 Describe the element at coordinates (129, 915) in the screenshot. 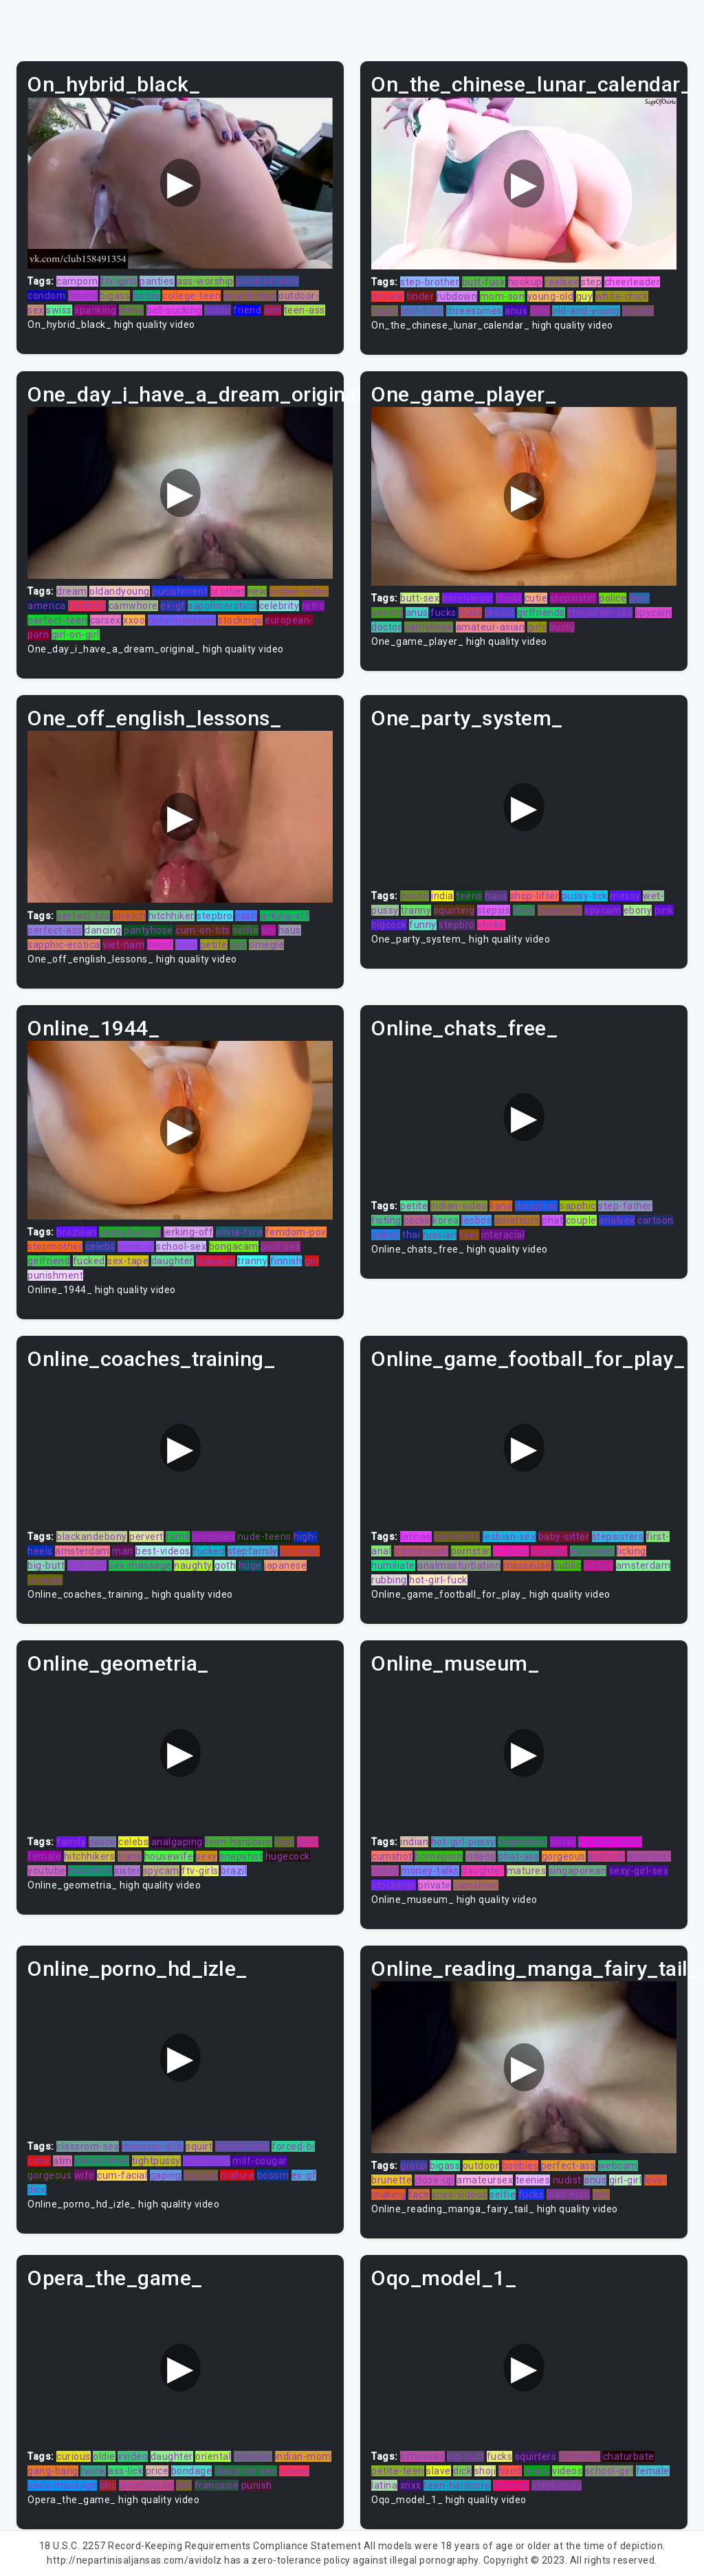

I see `stretch` at that location.